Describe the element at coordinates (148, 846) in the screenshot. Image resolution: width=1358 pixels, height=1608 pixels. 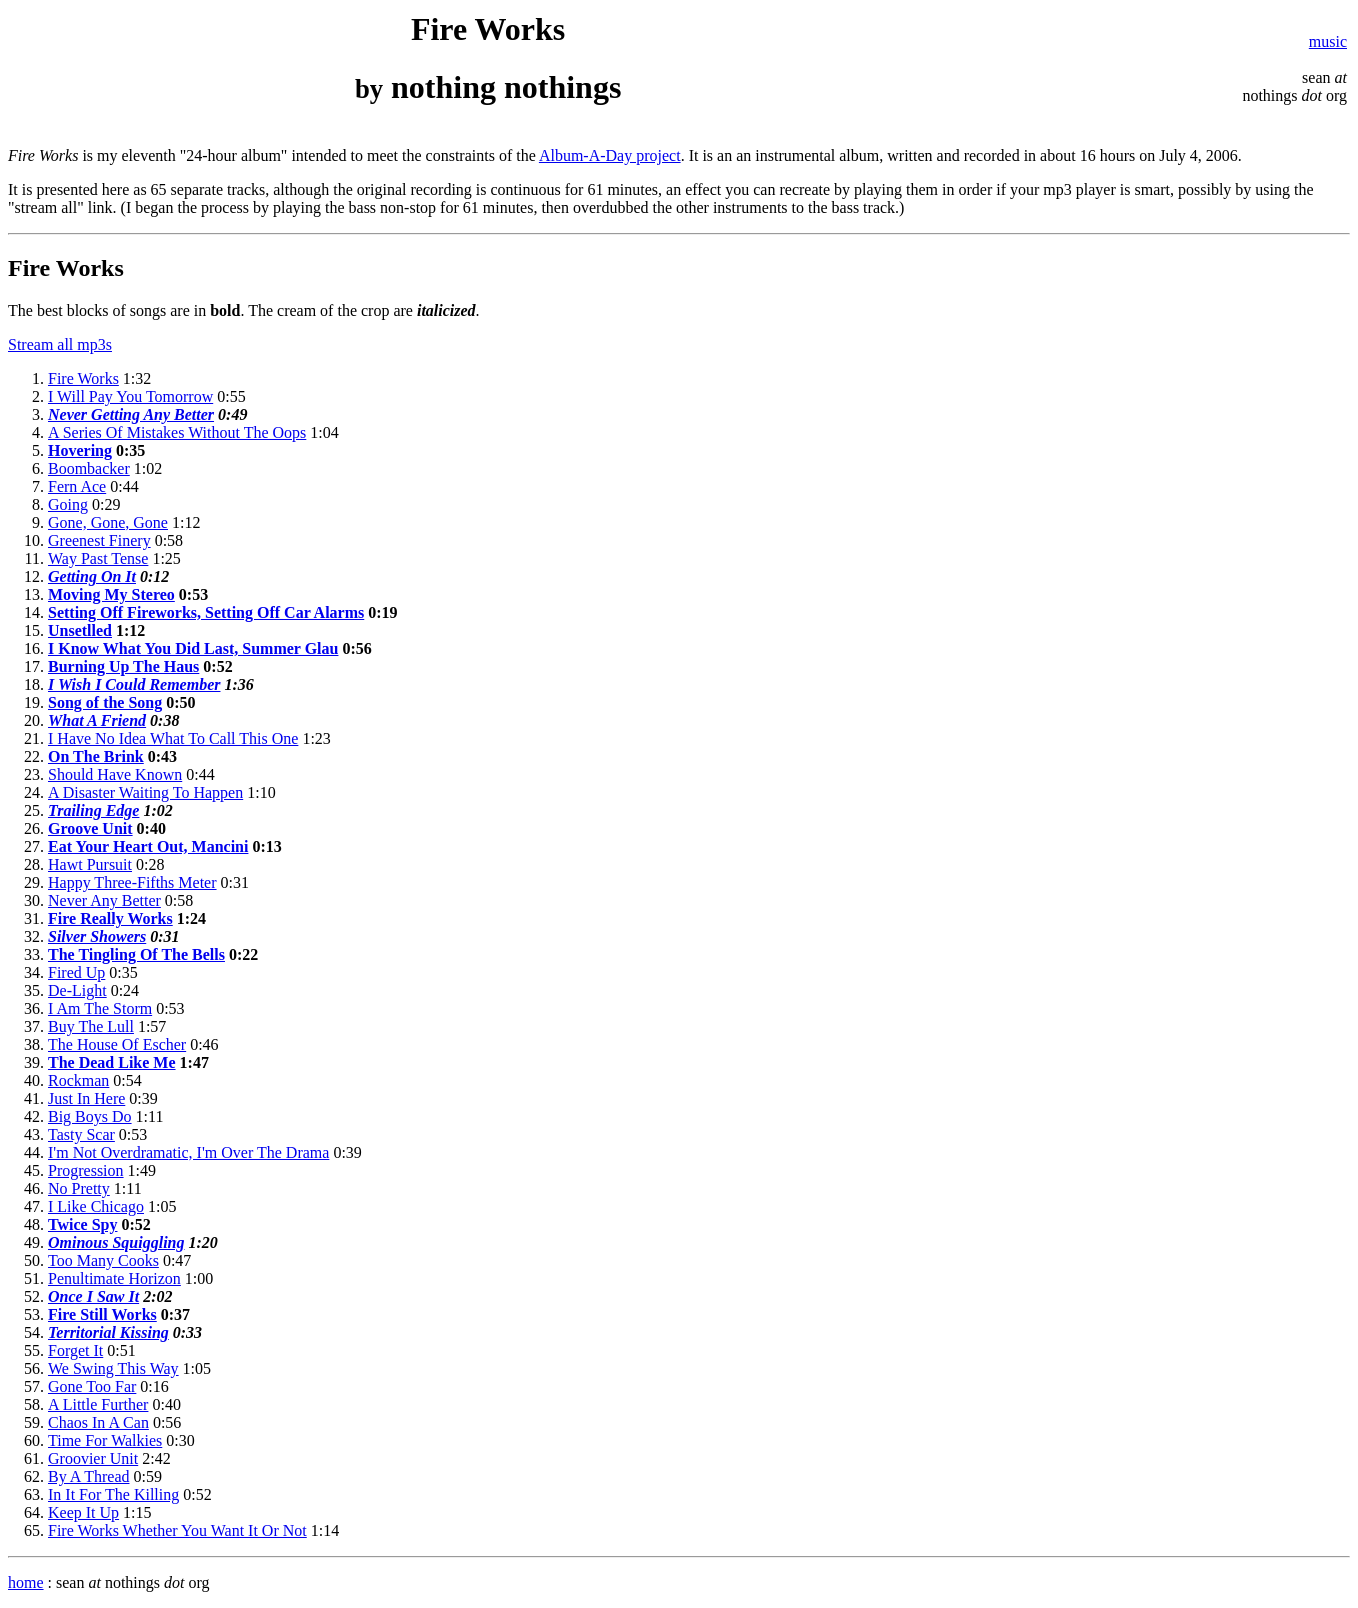
I see `Eat Your Heart Out, Mancini` at that location.